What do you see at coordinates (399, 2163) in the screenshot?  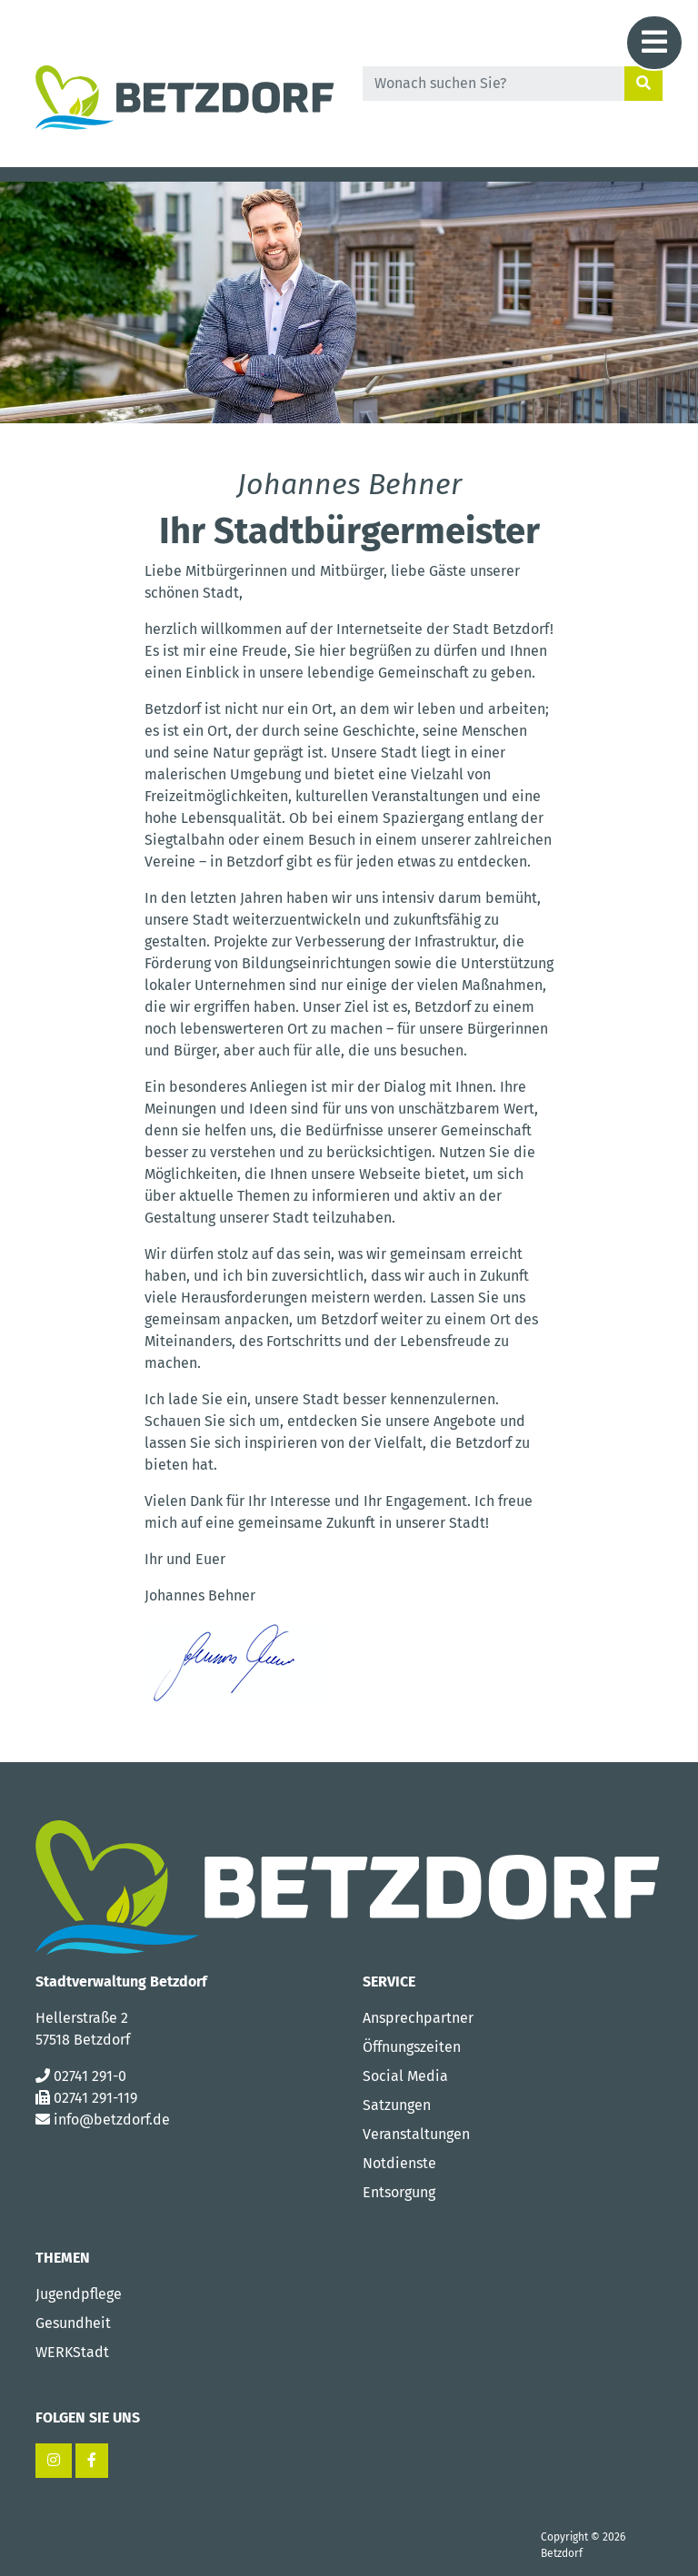 I see `Notdienste` at bounding box center [399, 2163].